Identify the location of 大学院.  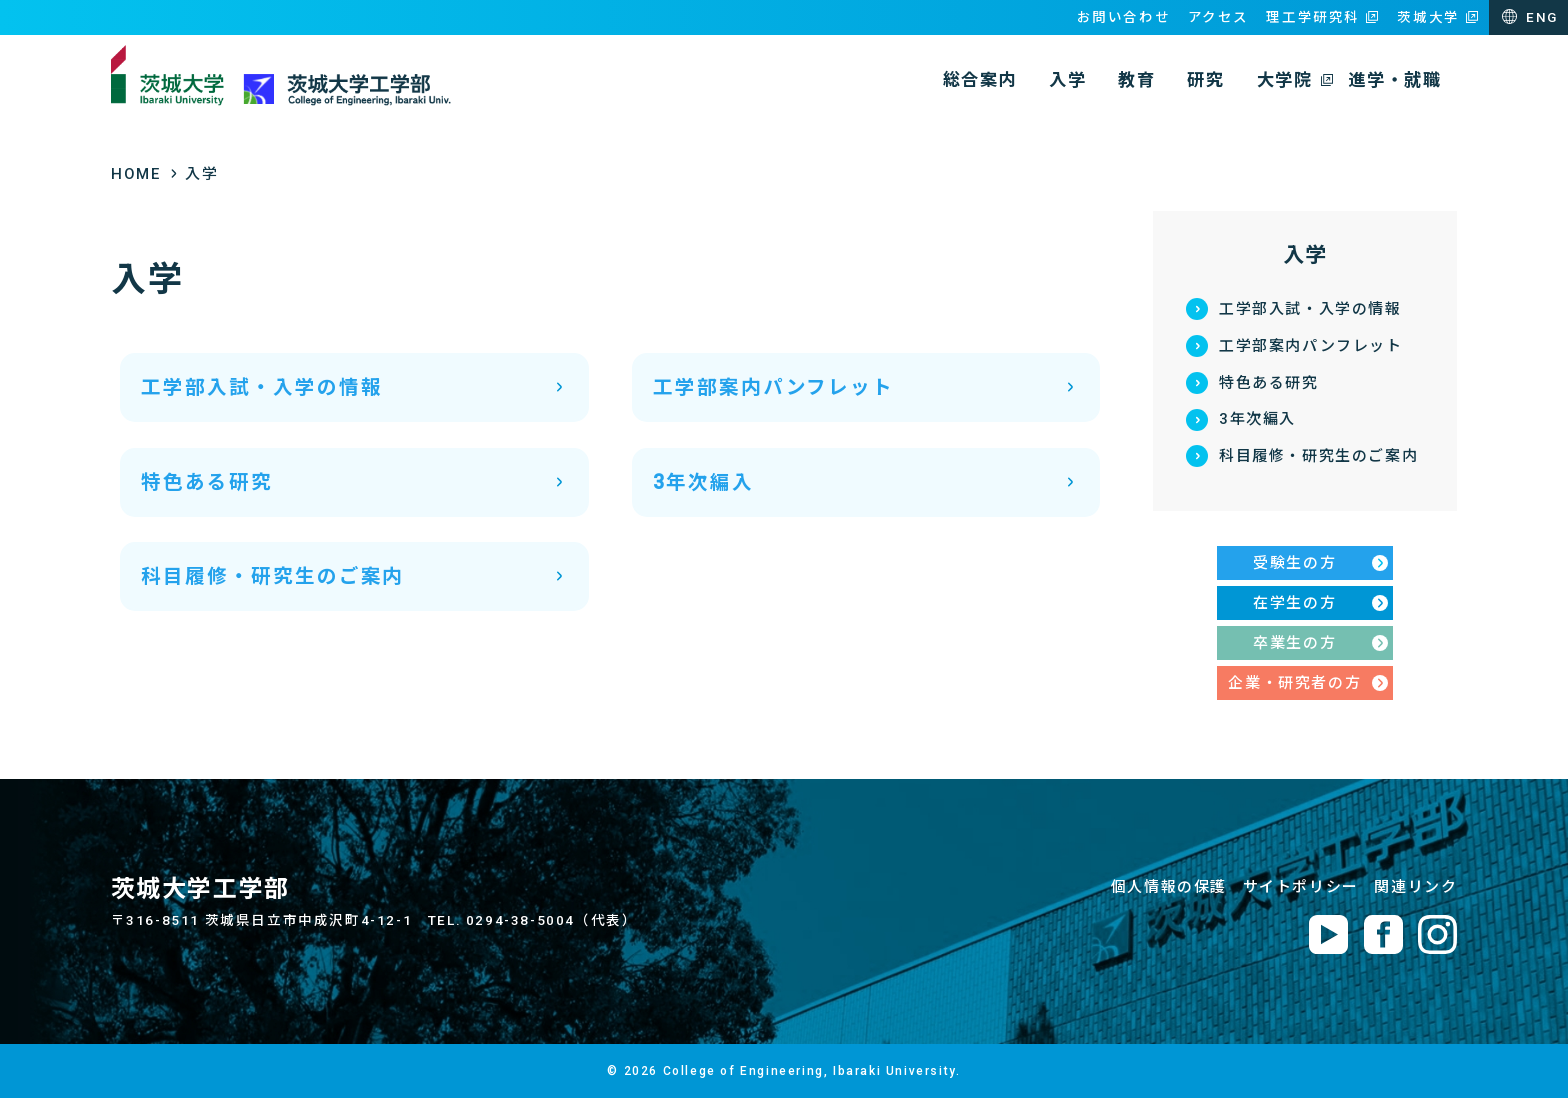
(1285, 80).